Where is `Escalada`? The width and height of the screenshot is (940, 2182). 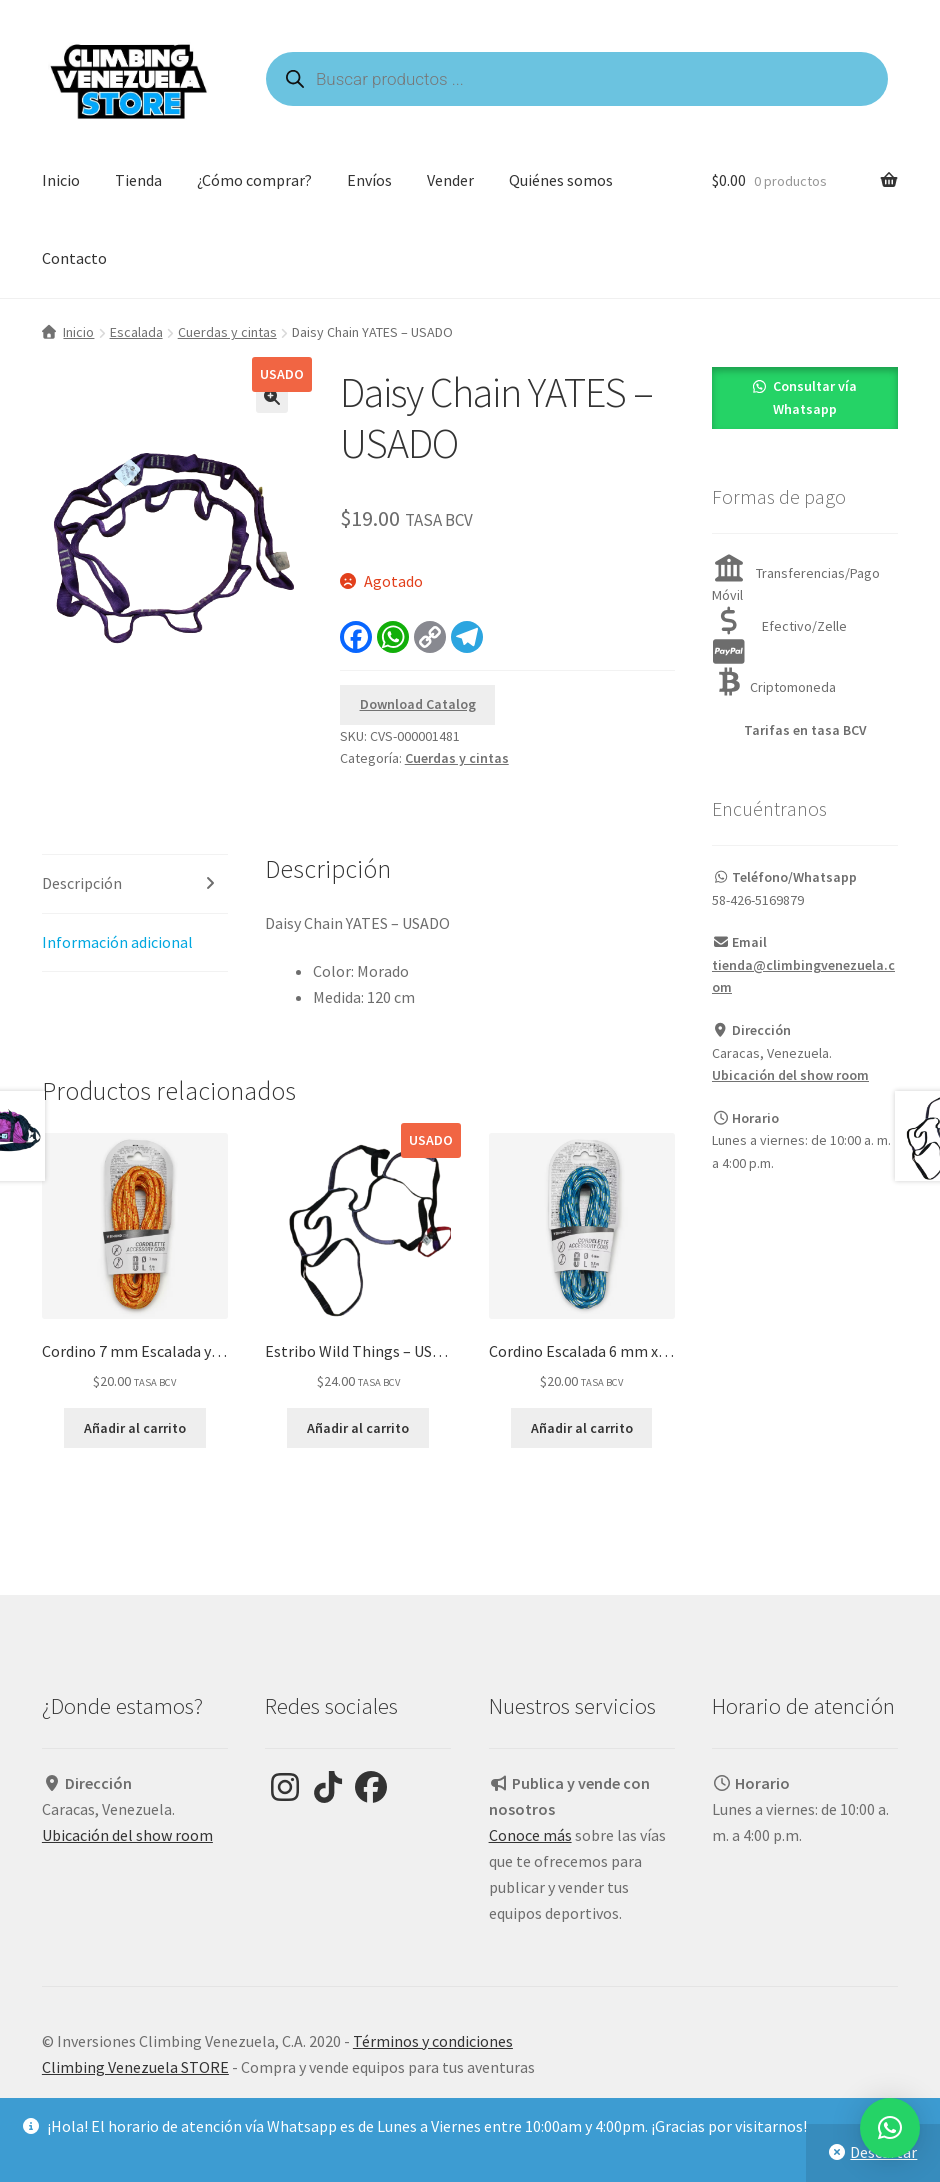 Escalada is located at coordinates (136, 332).